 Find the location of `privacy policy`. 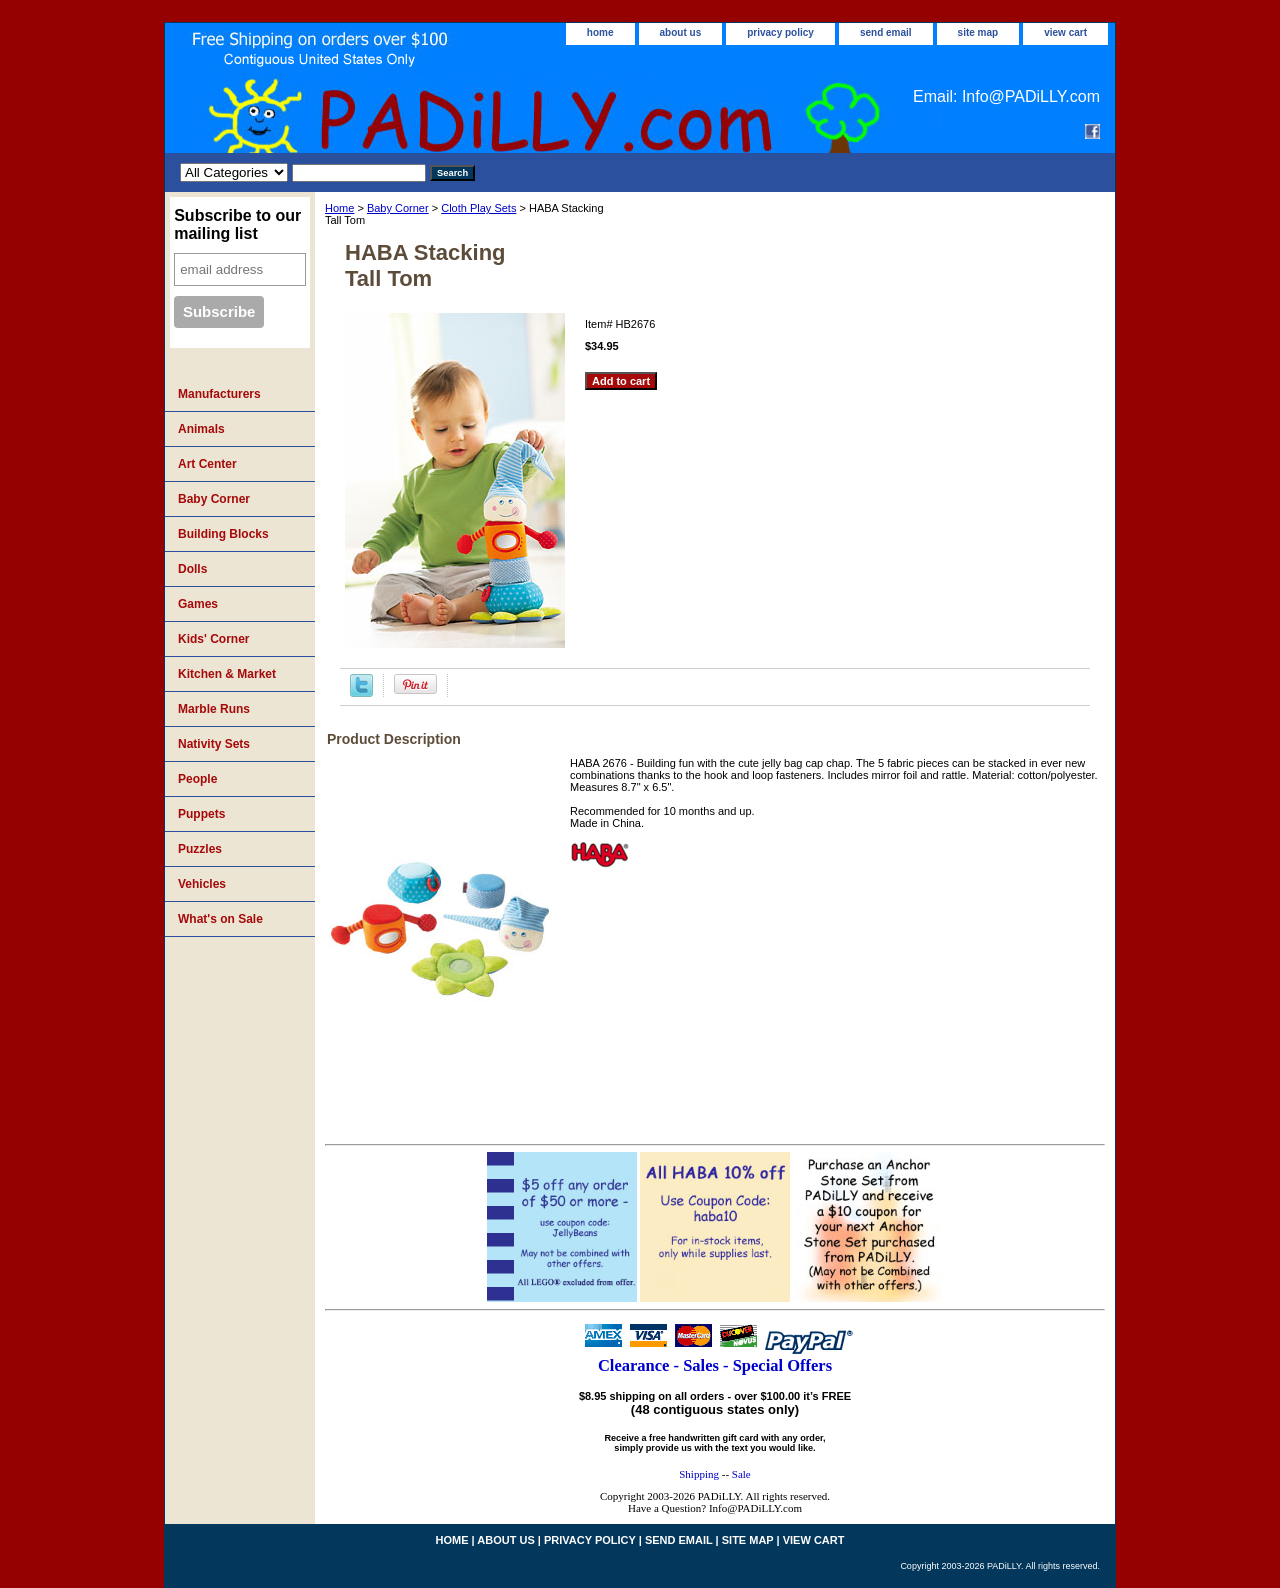

privacy policy is located at coordinates (780, 32).